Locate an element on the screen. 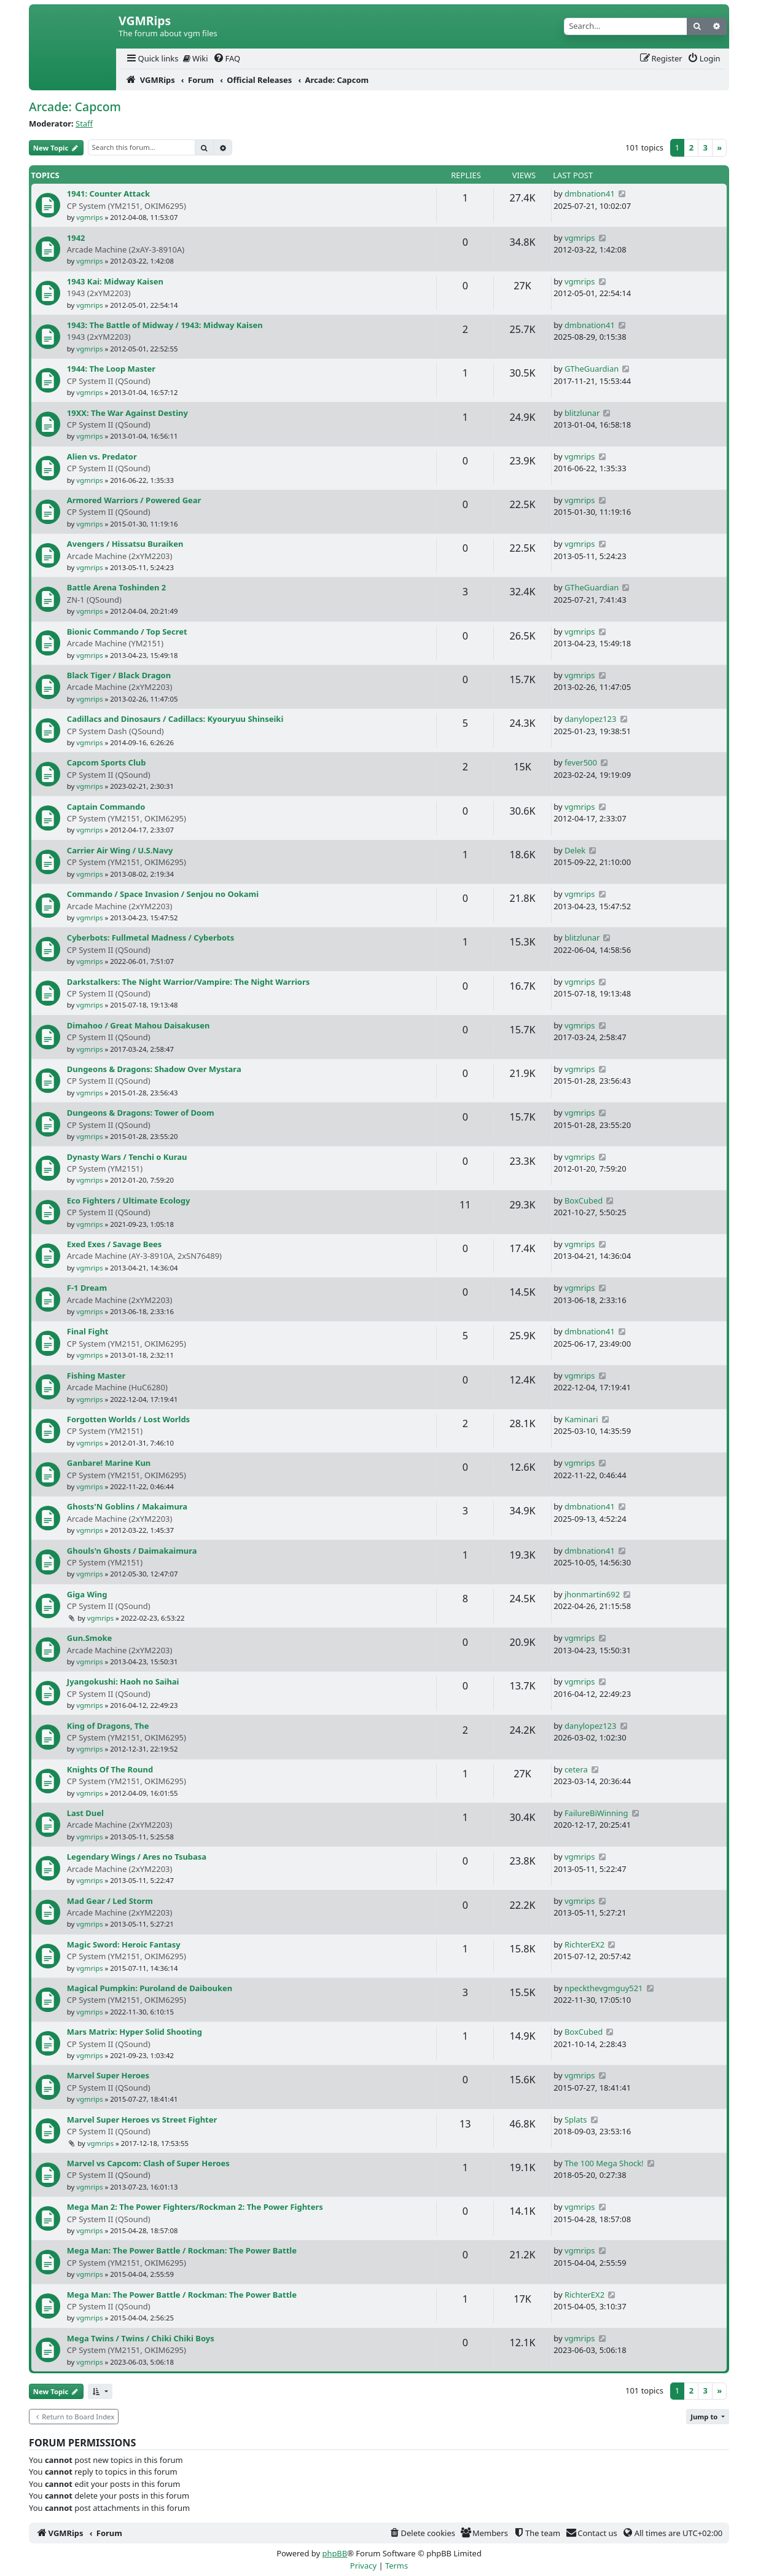 The image size is (758, 2576). phpBB is located at coordinates (334, 2553).